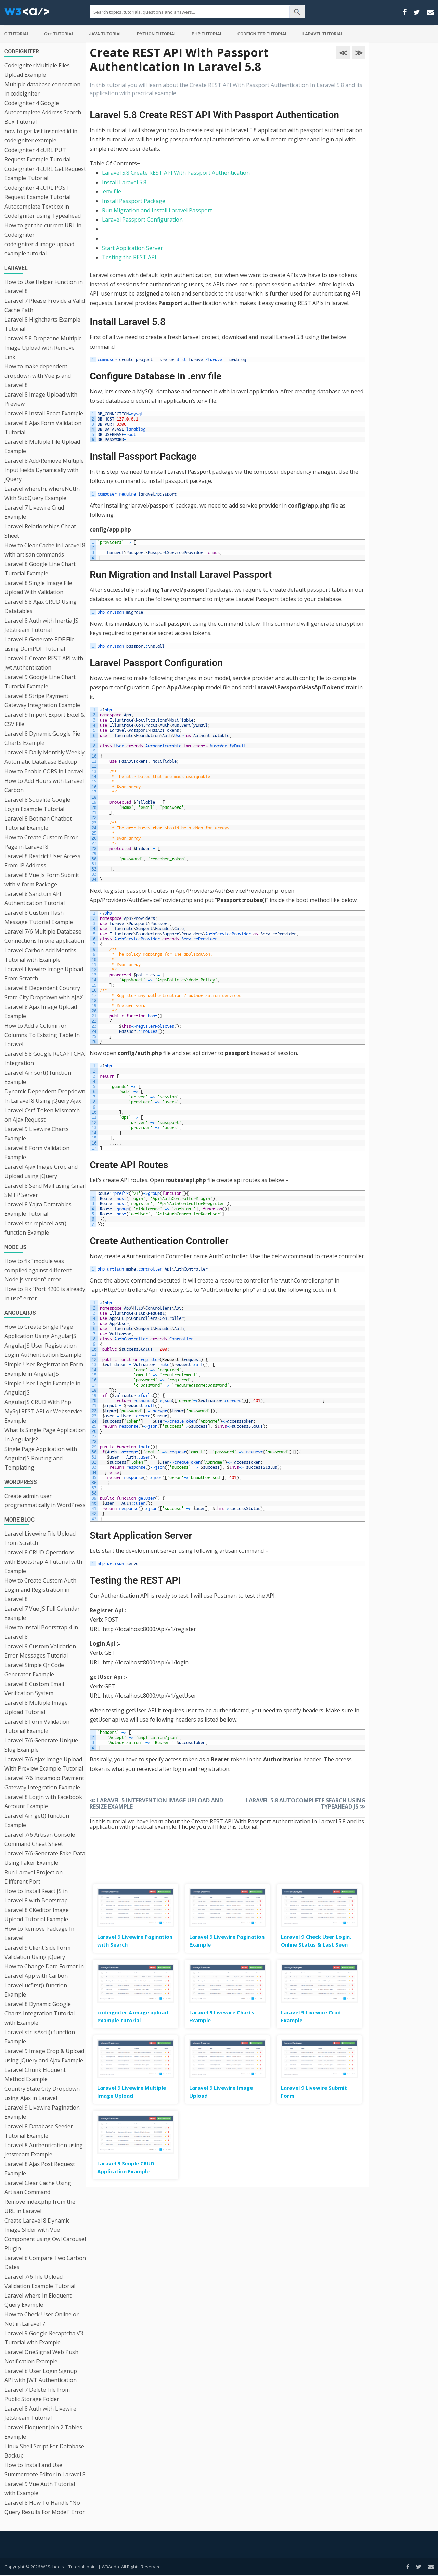  What do you see at coordinates (38, 2300) in the screenshot?
I see `Laravel where In Eloquent Query Example` at bounding box center [38, 2300].